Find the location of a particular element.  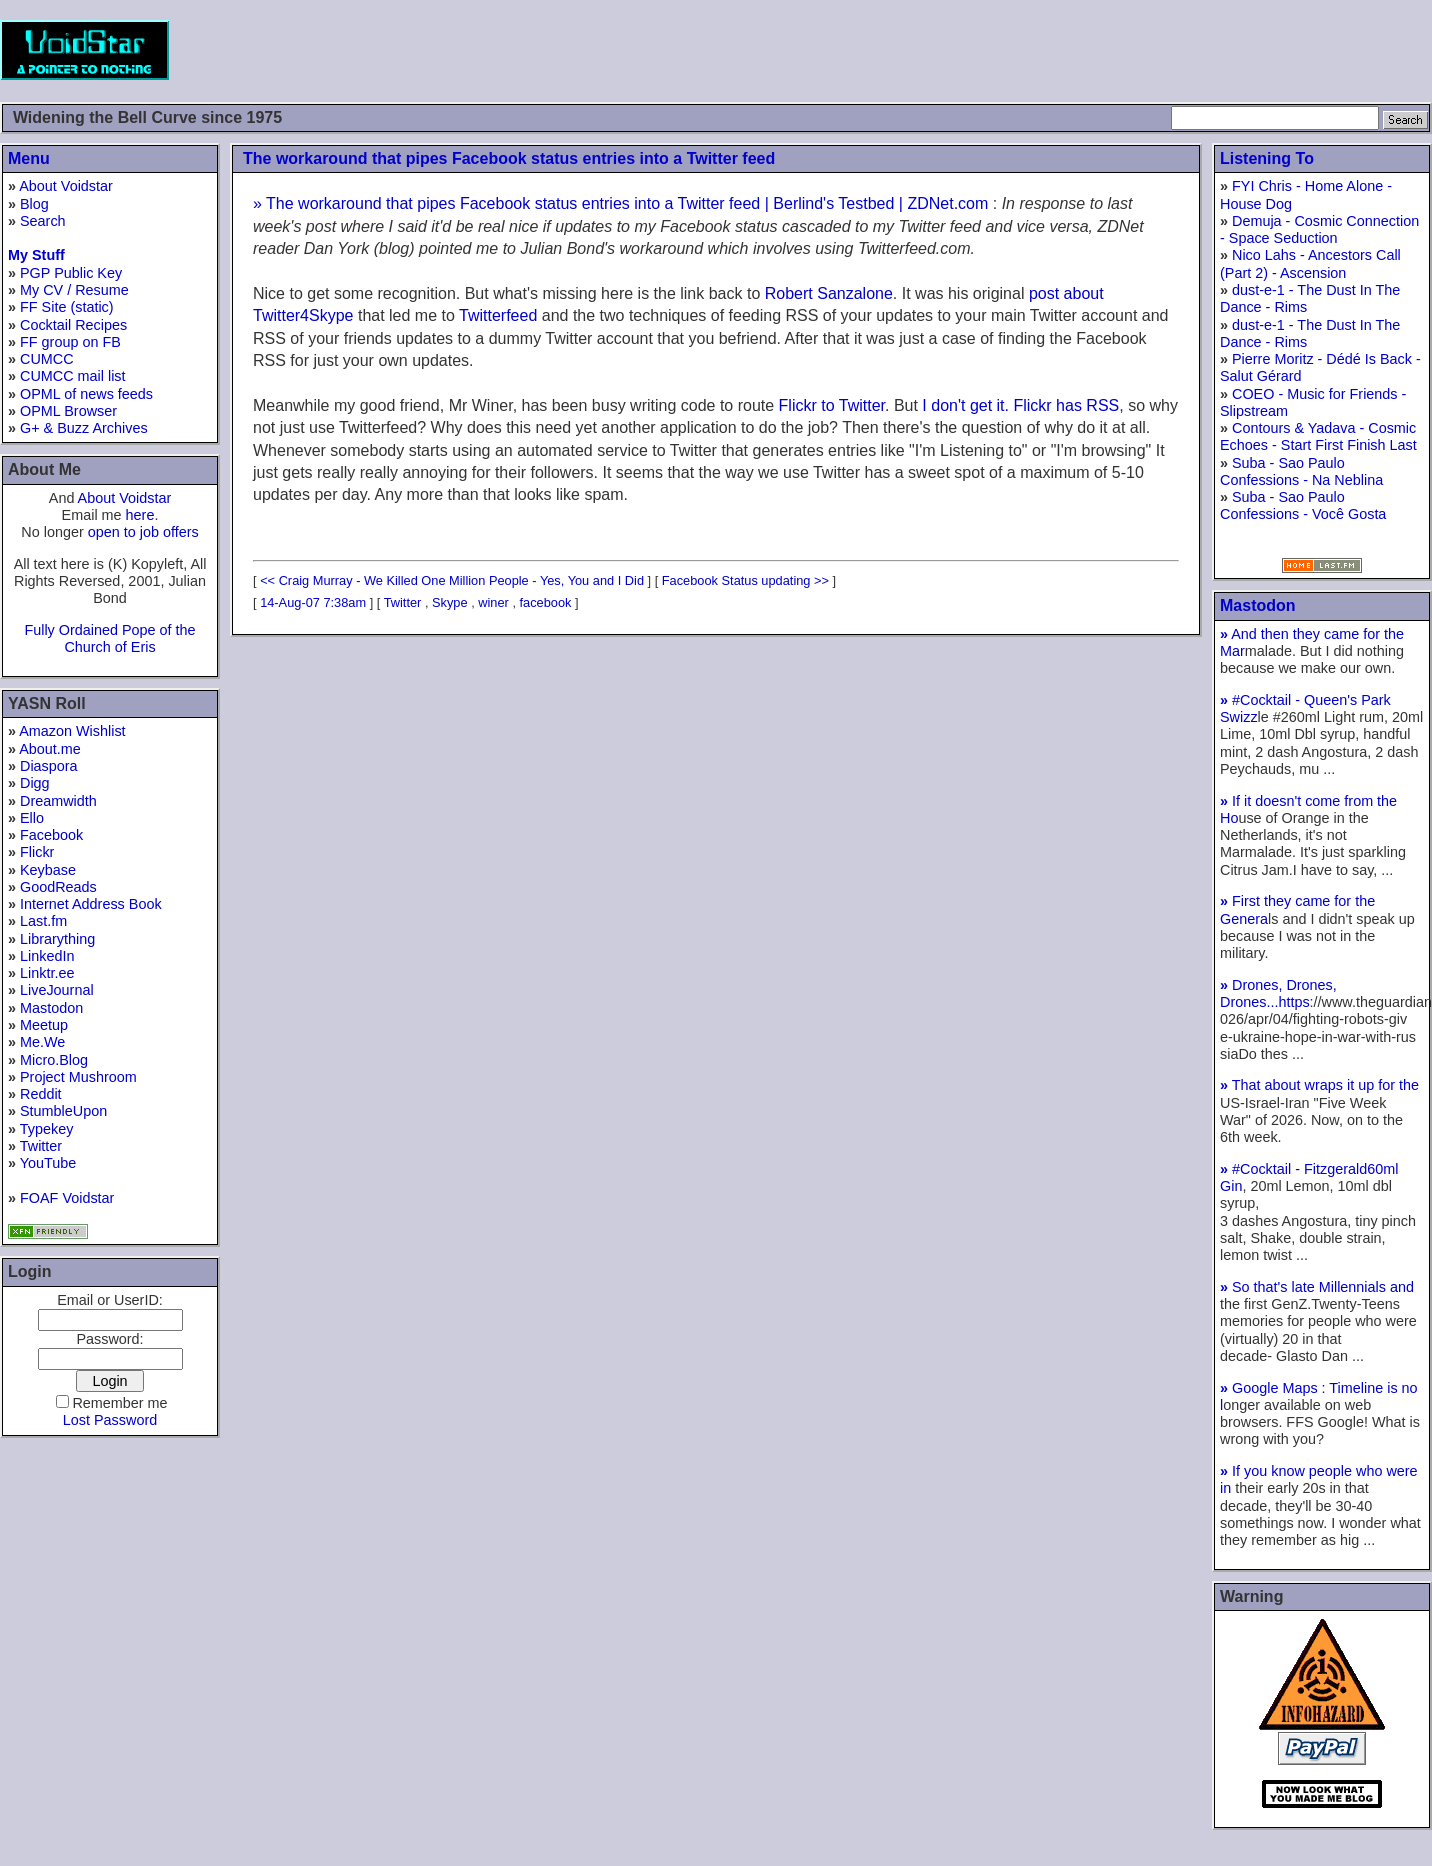

Mastodon is located at coordinates (51, 1008).